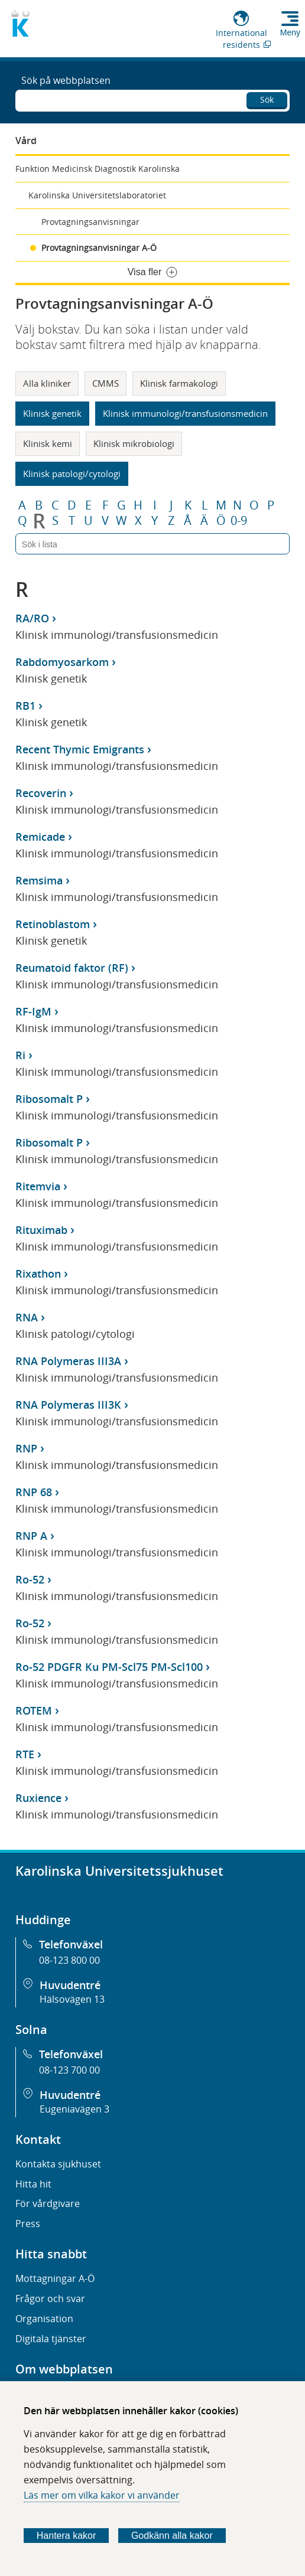  Describe the element at coordinates (109, 1667) in the screenshot. I see `Ro-52 PDGFR Ku PM-Scl75 PM-Scl100` at that location.